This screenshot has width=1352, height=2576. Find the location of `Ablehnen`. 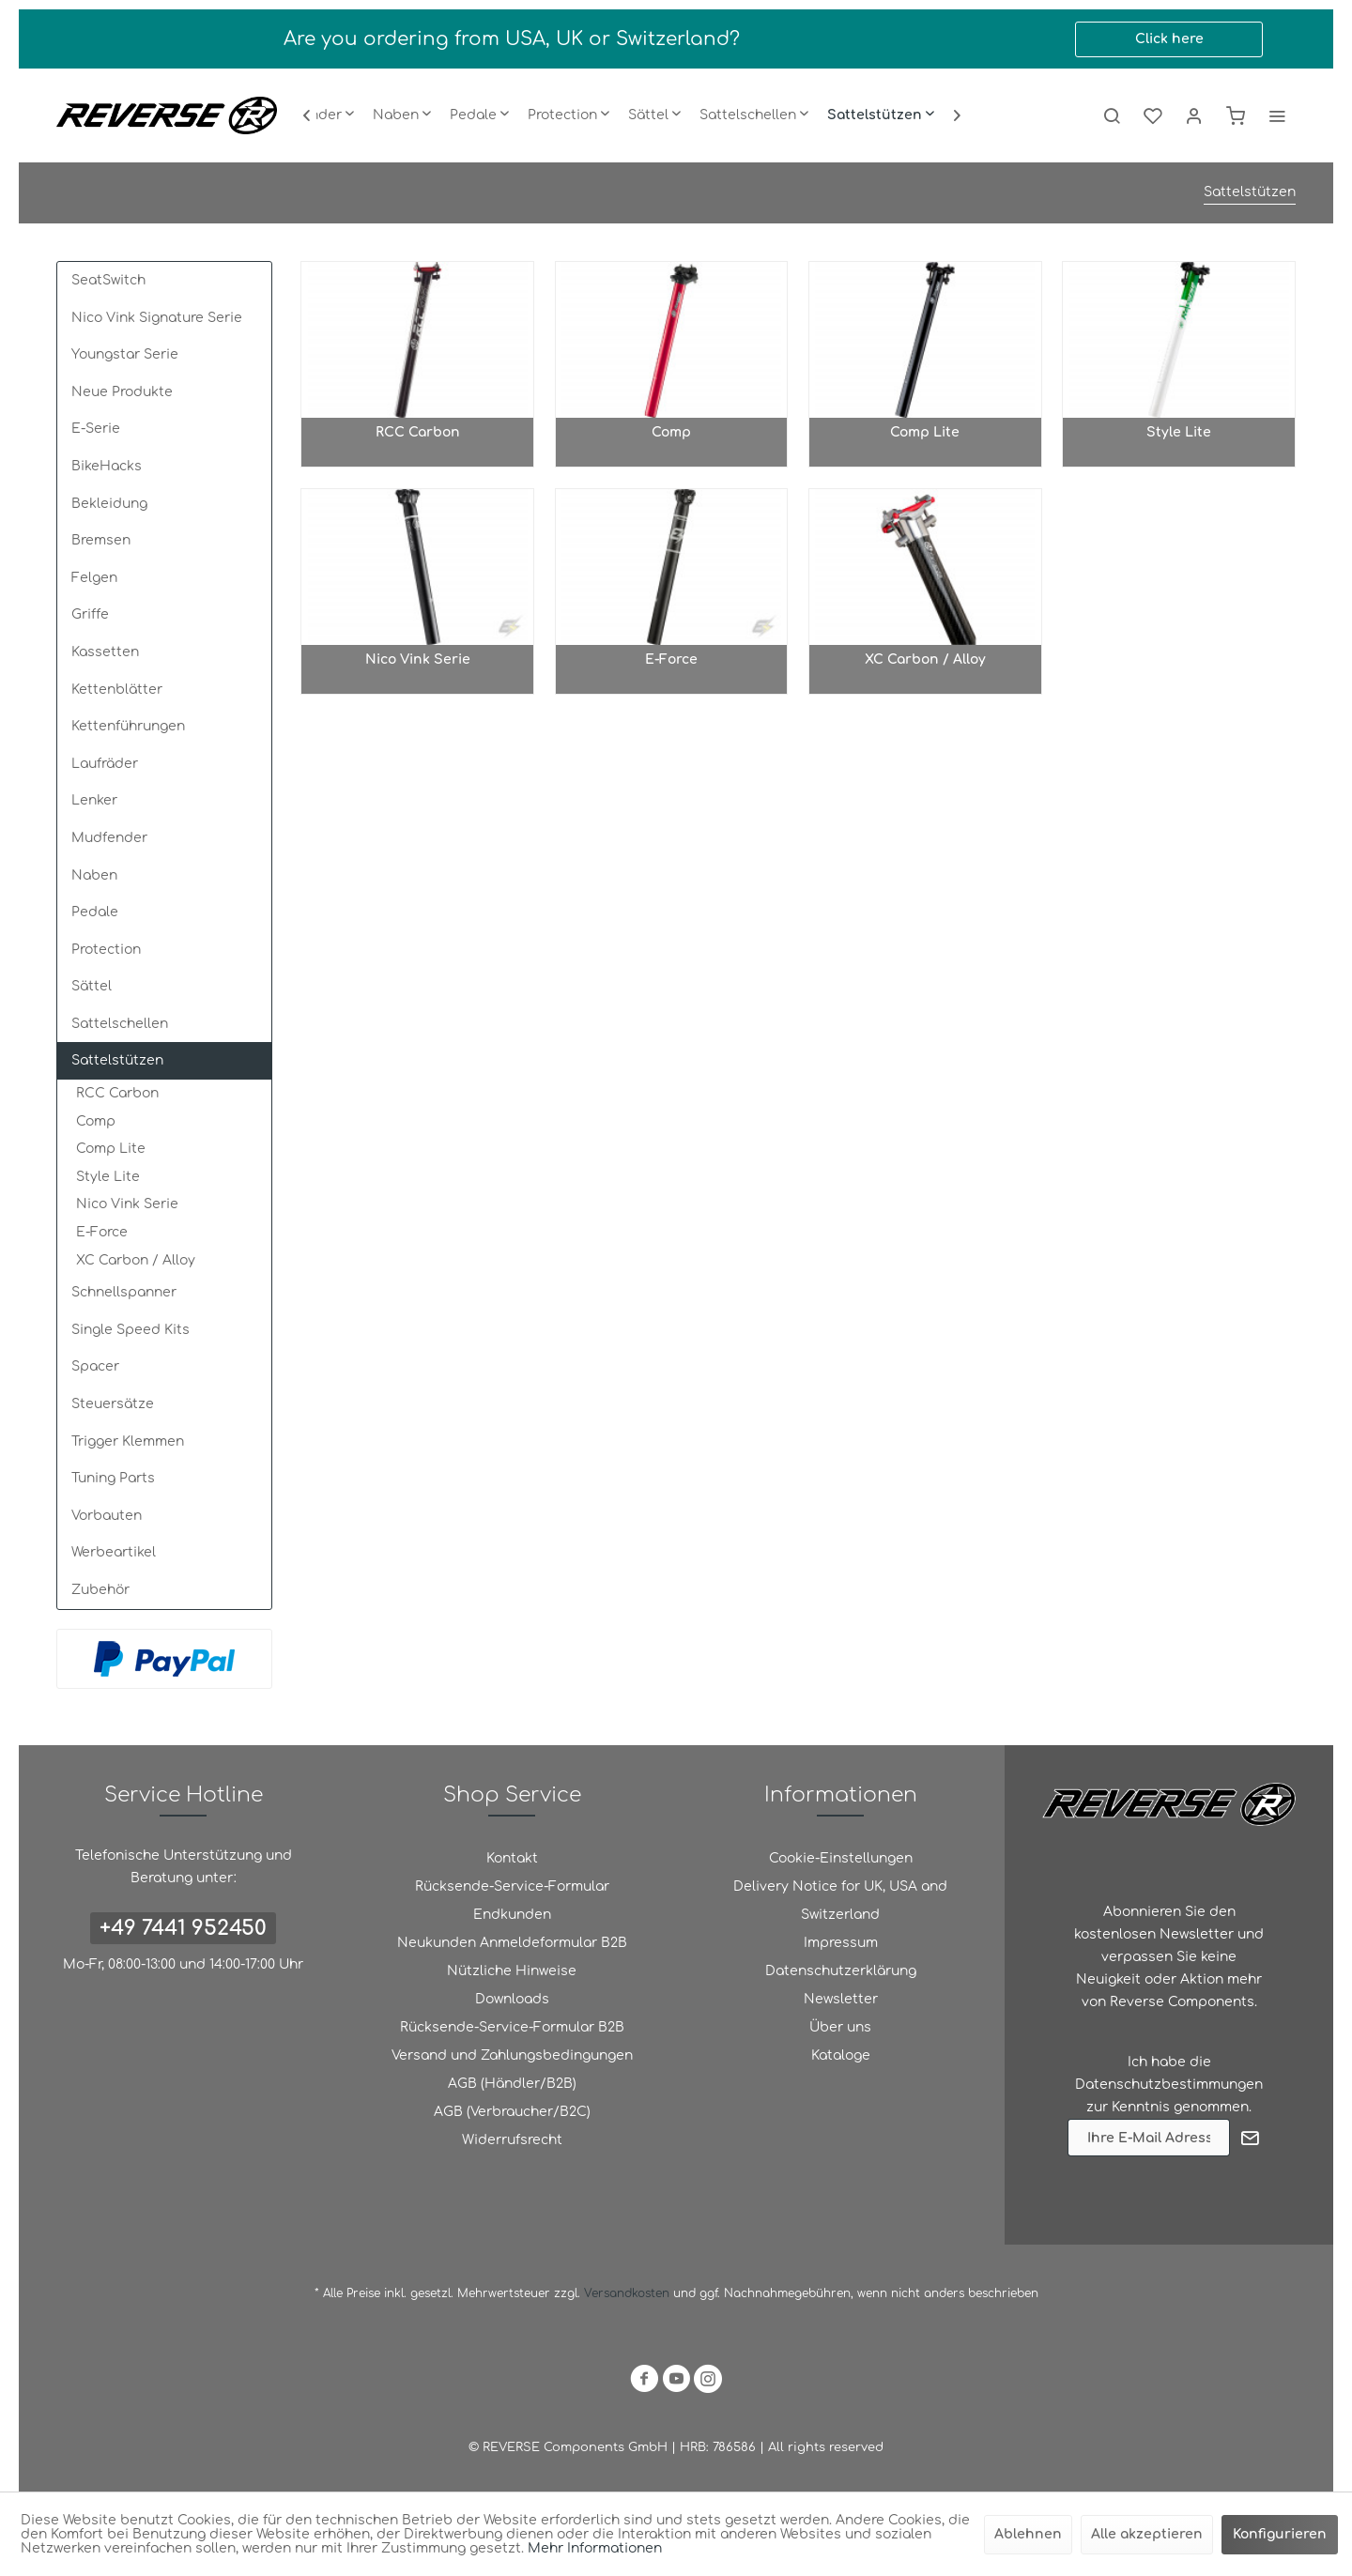

Ablehnen is located at coordinates (1028, 2534).